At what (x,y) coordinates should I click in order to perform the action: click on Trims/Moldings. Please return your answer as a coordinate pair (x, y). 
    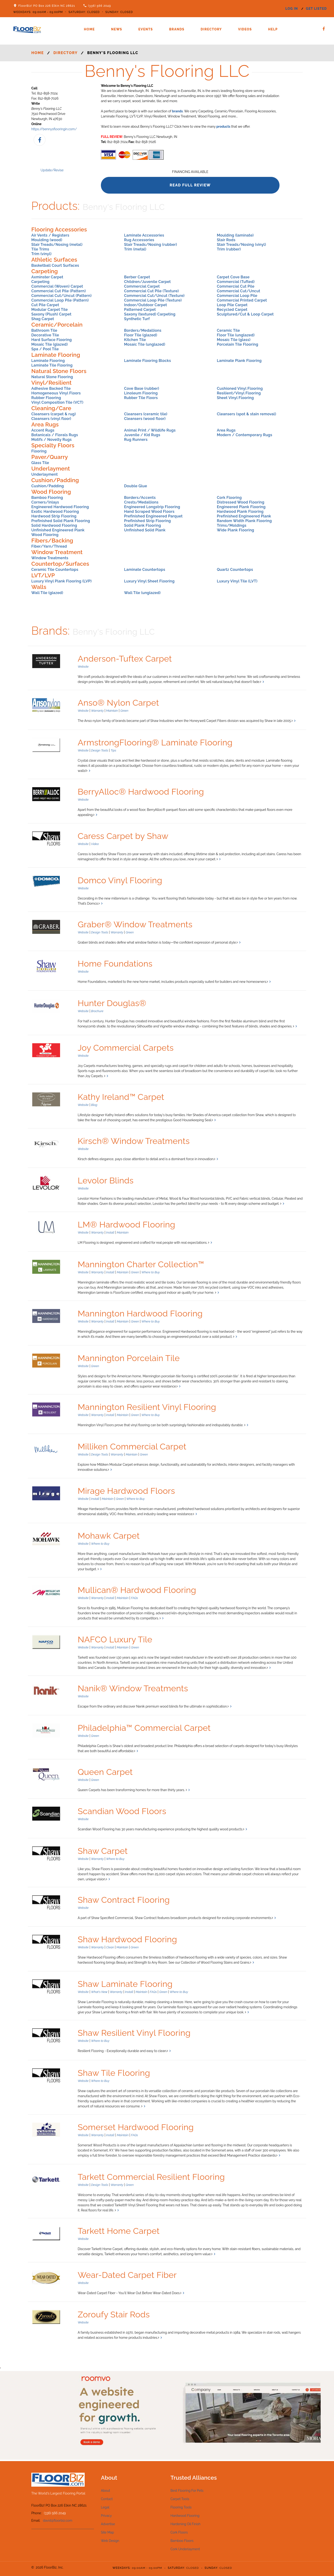
    Looking at the image, I should click on (231, 525).